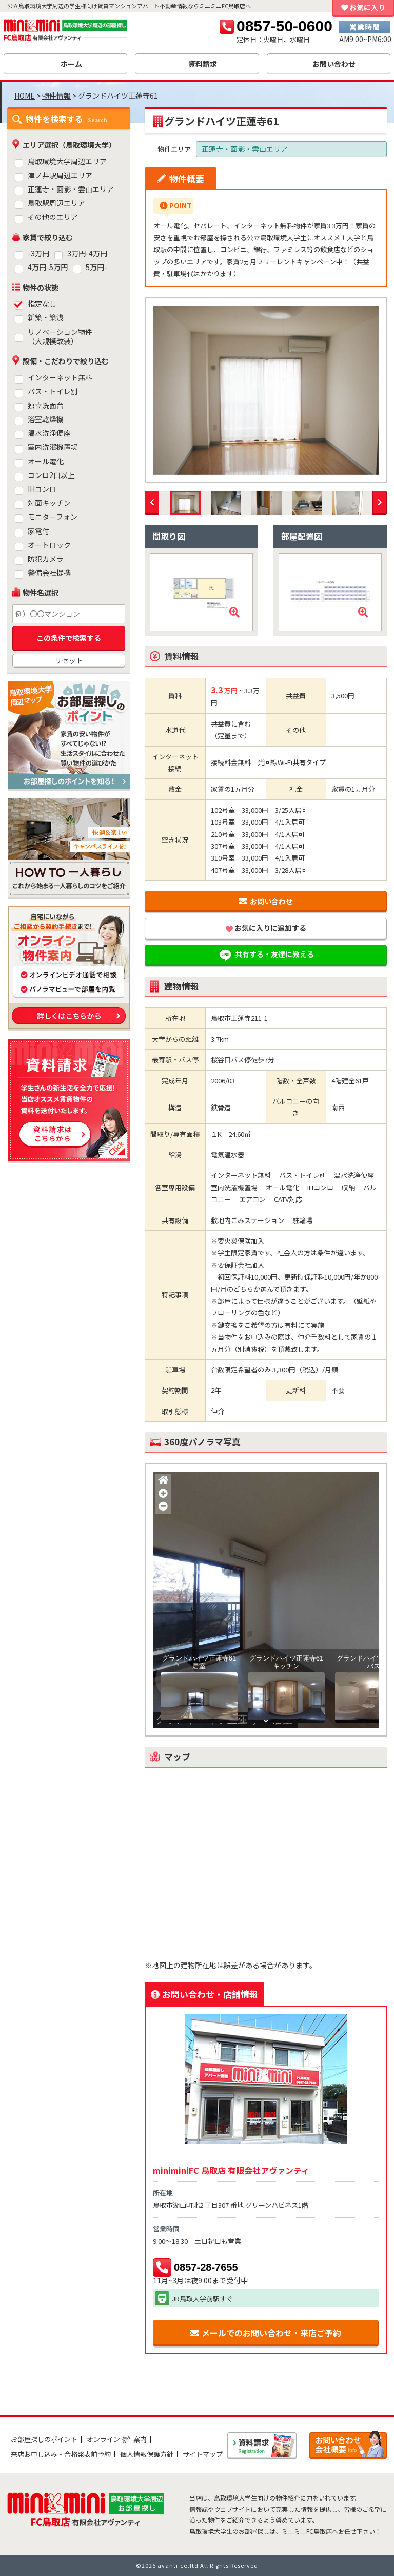 The image size is (394, 2576). I want to click on -3万円, so click(38, 253).